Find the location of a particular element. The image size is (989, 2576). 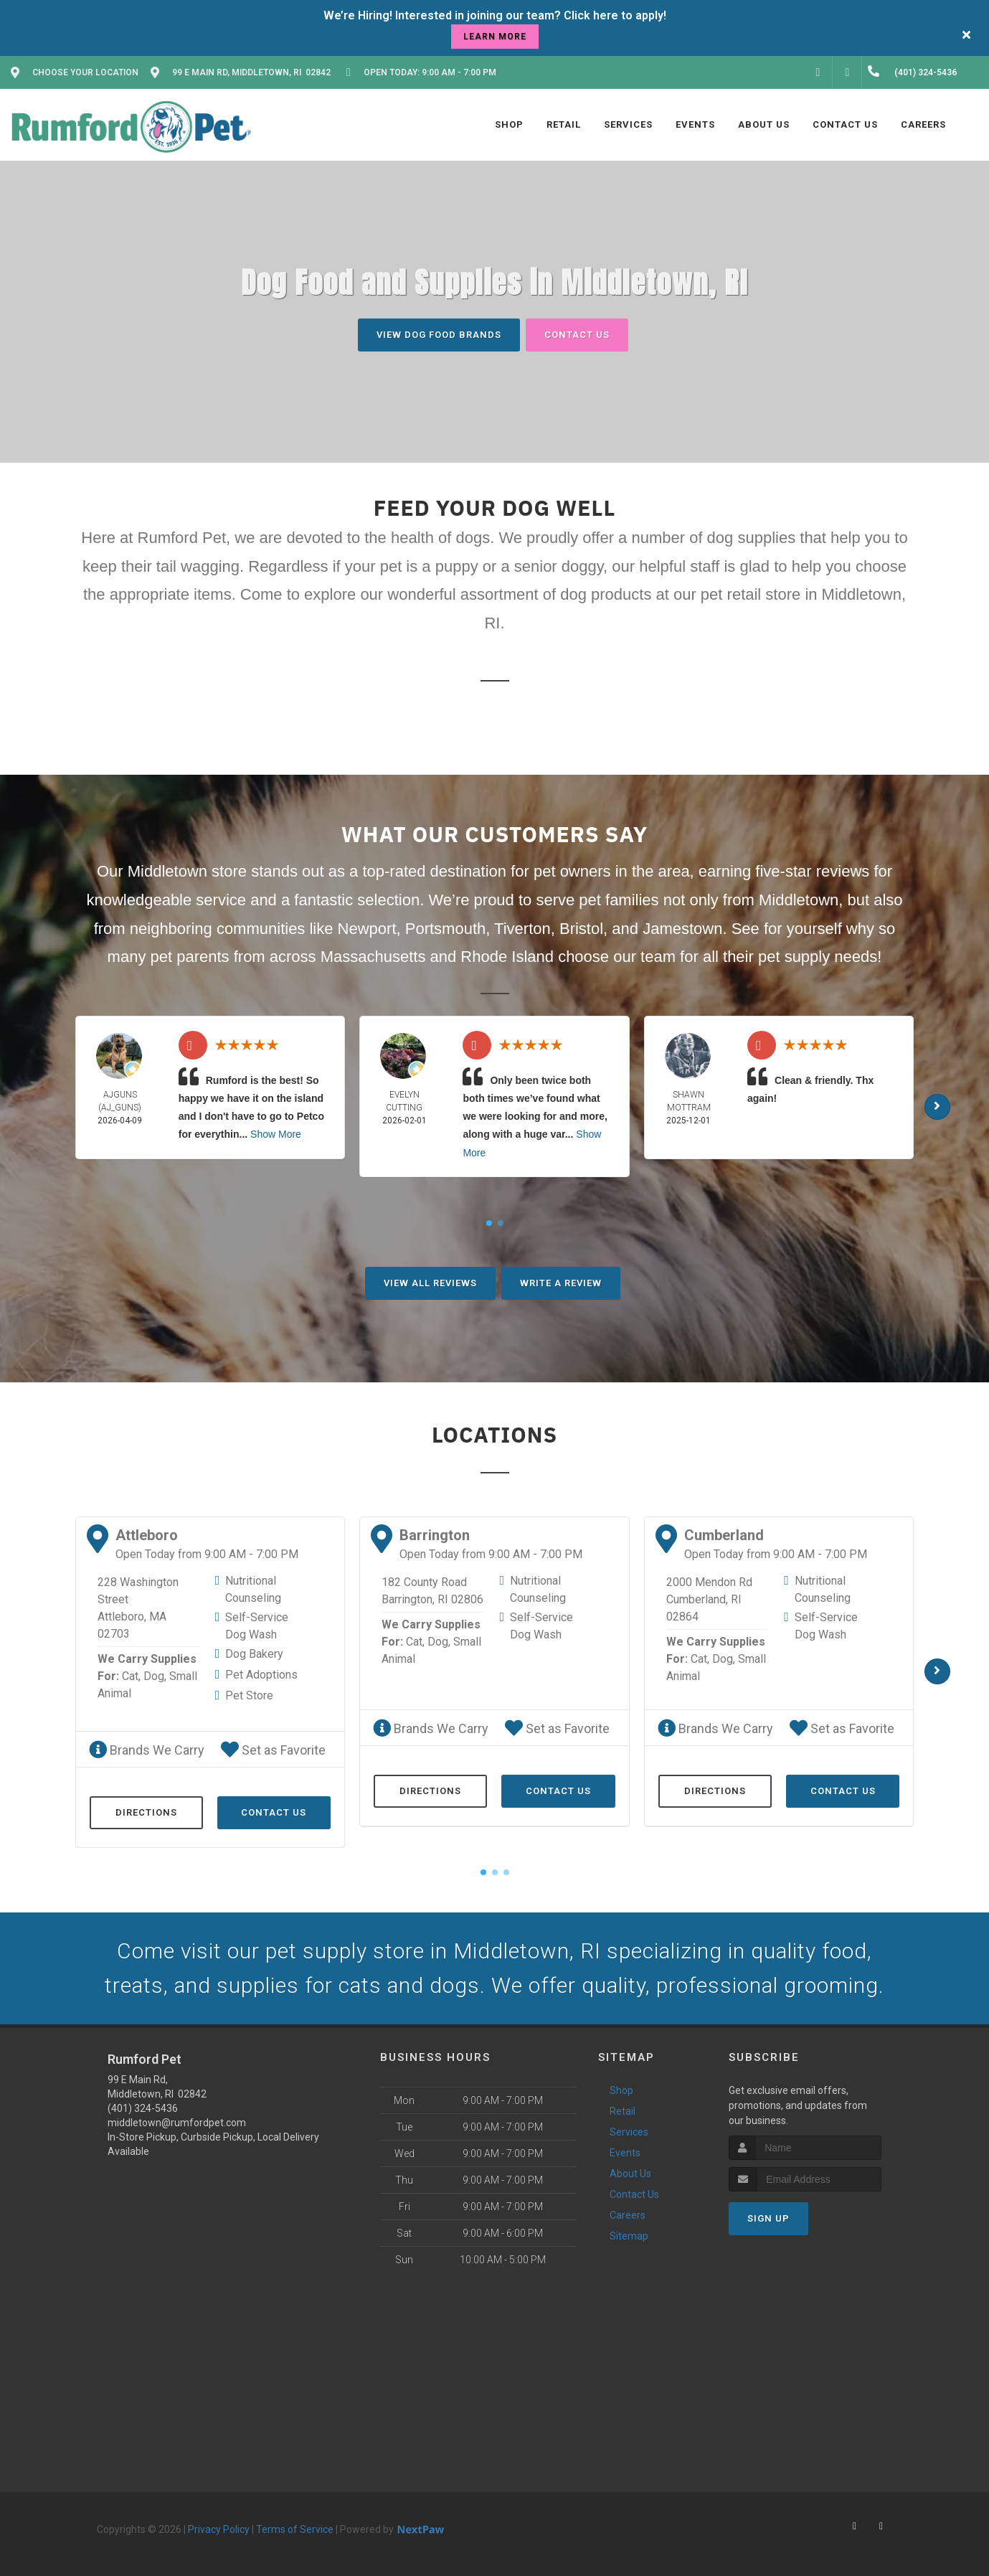

View Dog Food Brands is located at coordinates (439, 334).